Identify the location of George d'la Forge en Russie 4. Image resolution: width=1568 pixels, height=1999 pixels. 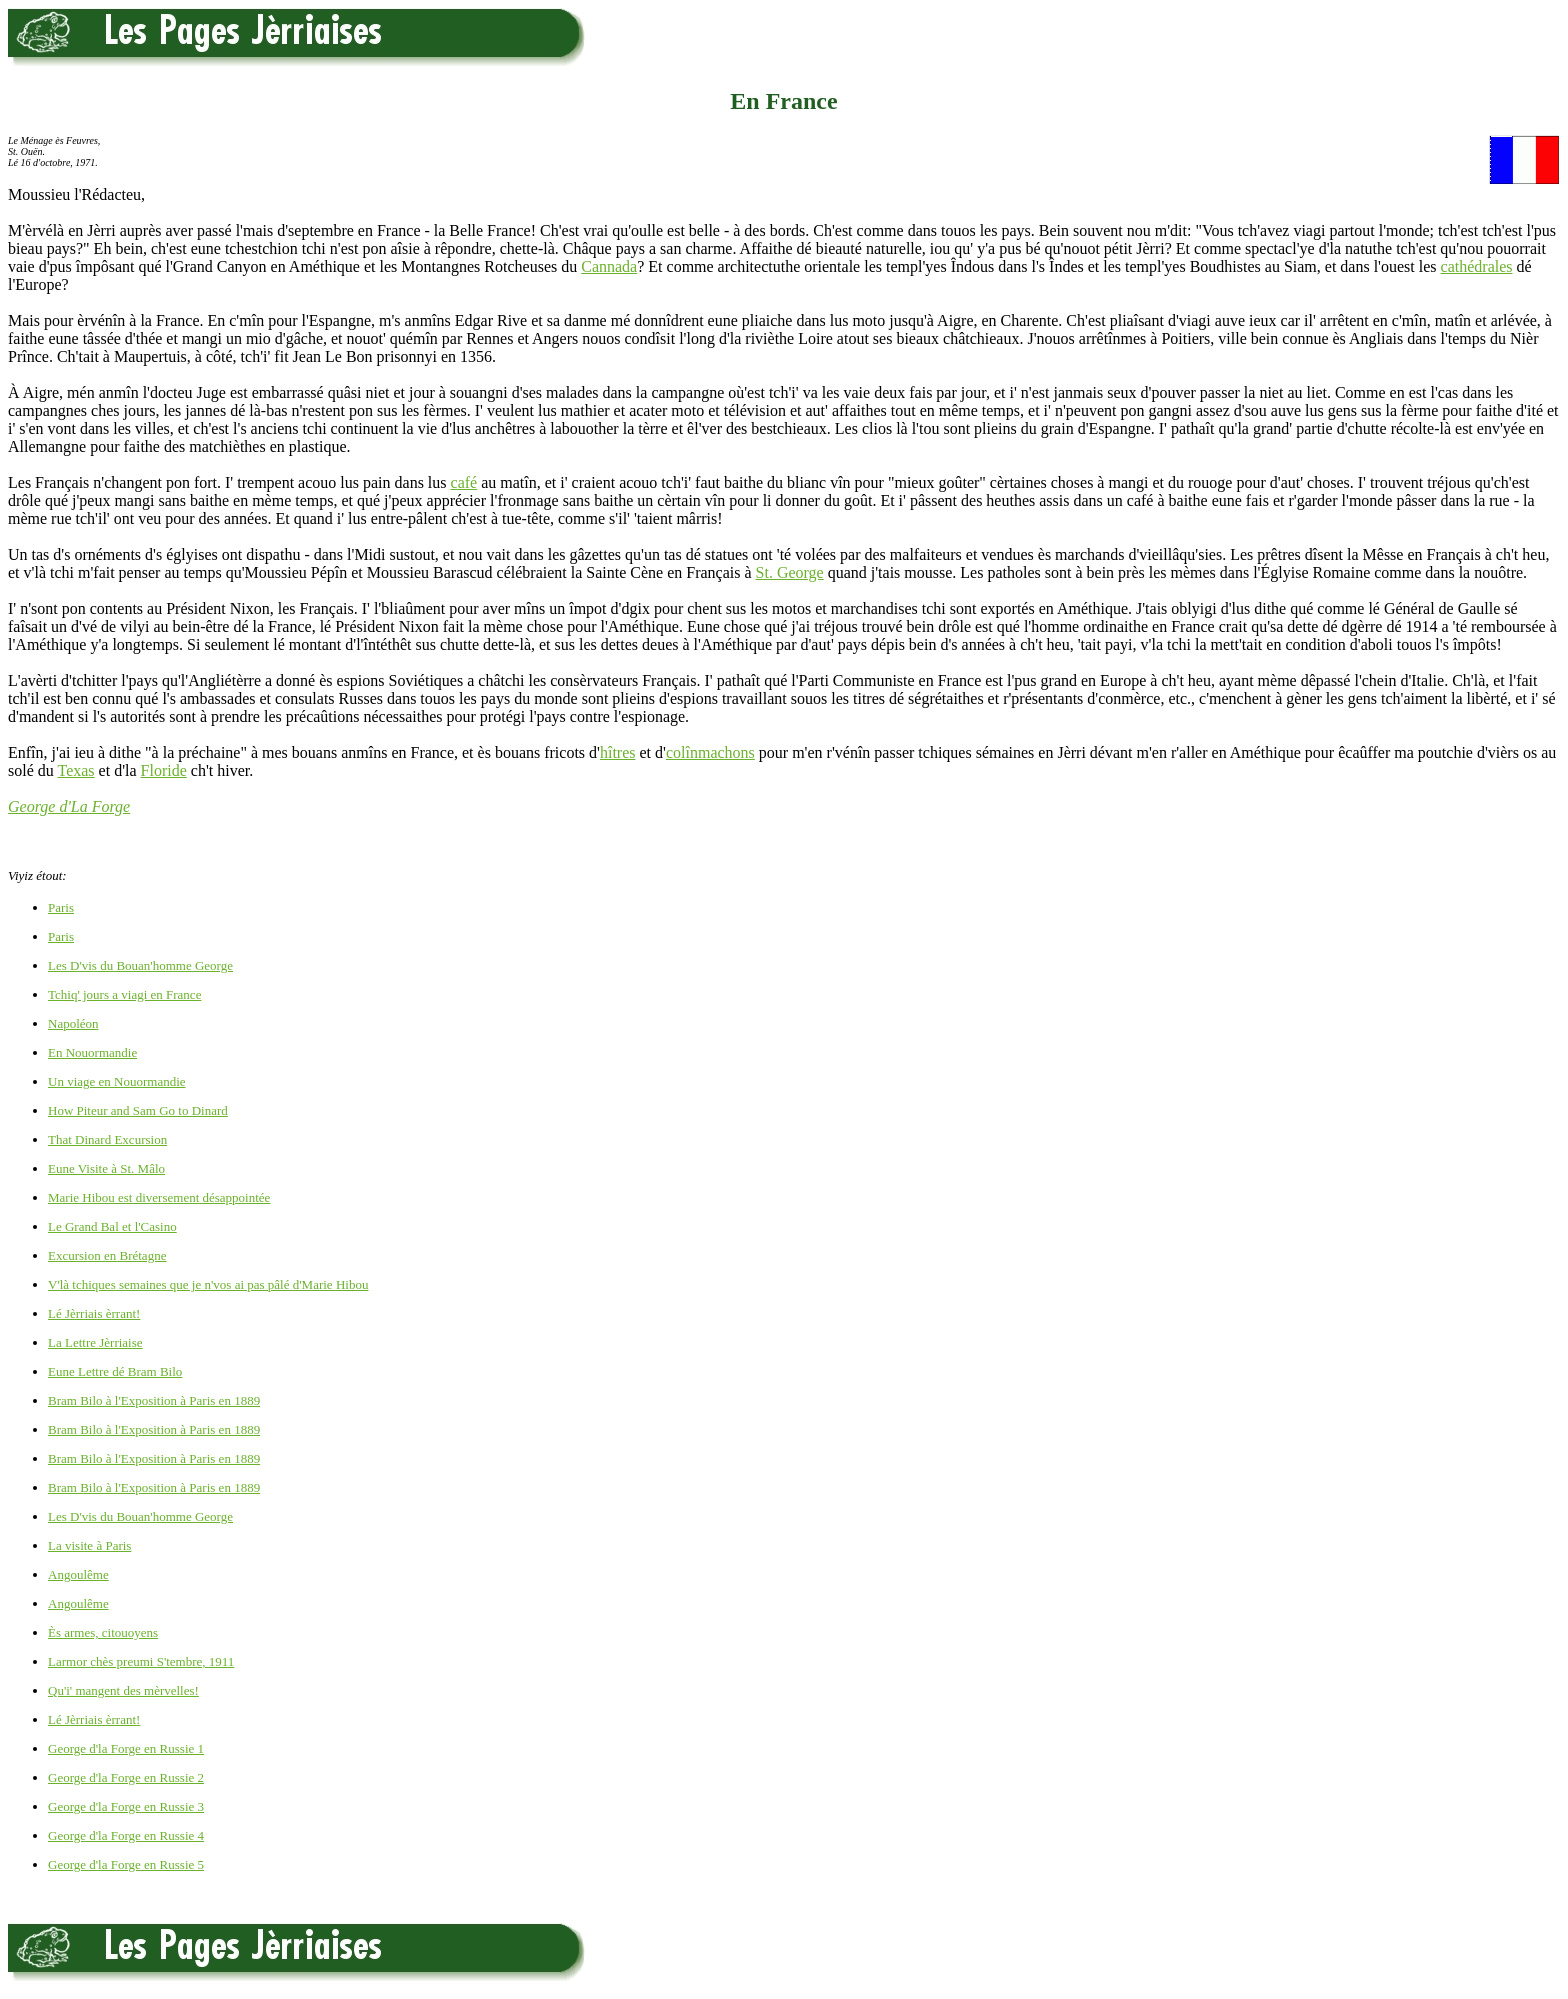
(126, 1835).